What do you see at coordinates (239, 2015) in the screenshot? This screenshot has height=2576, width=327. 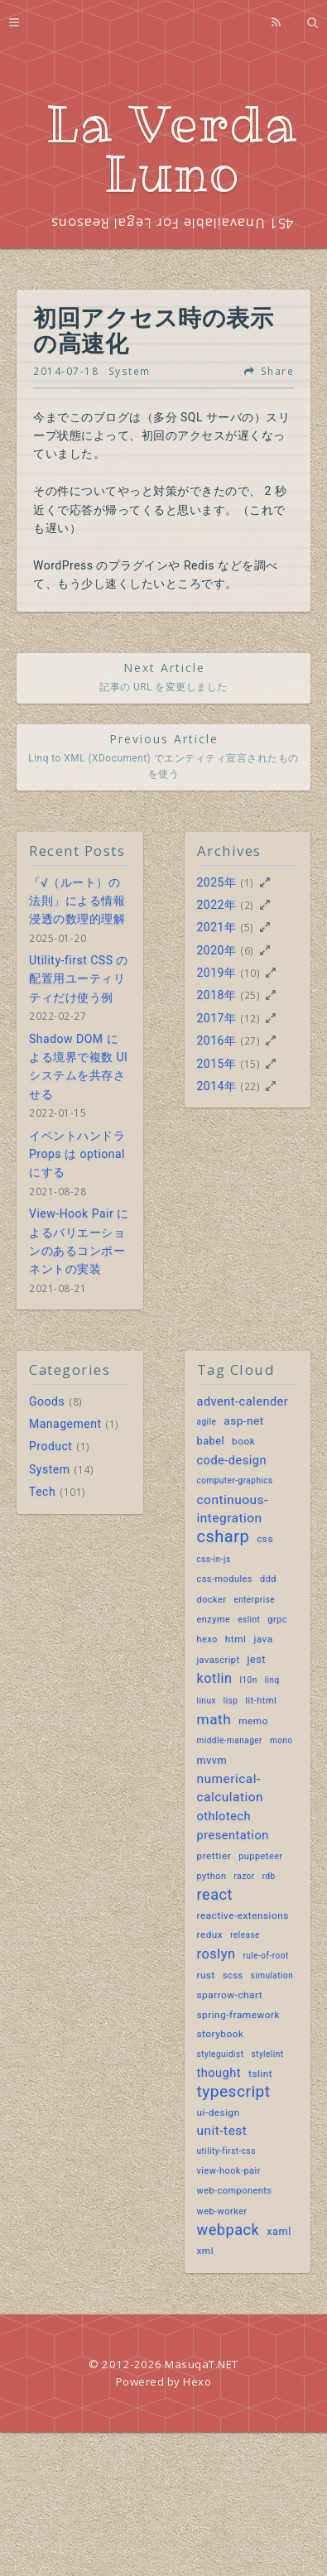 I see `spring-framework` at bounding box center [239, 2015].